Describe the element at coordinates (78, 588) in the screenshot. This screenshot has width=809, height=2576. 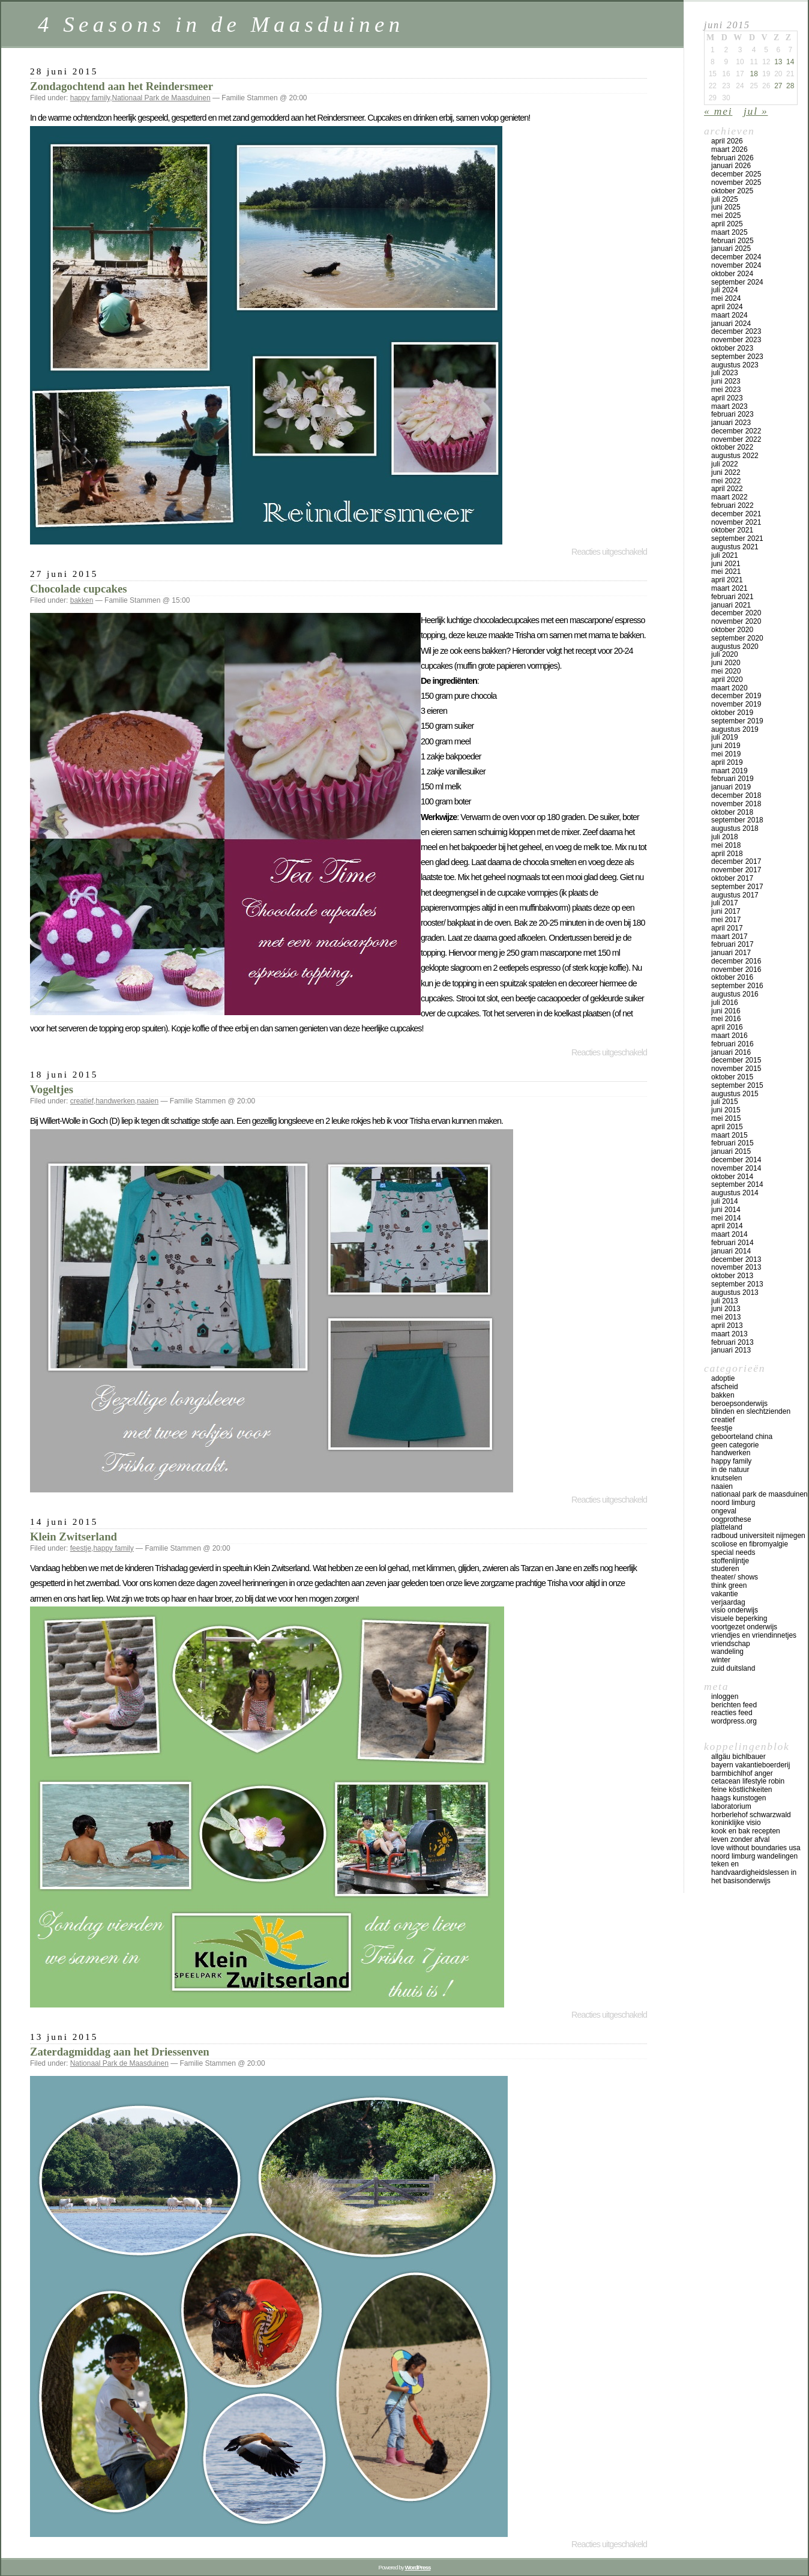
I see `Chocolade cupcakes` at that location.